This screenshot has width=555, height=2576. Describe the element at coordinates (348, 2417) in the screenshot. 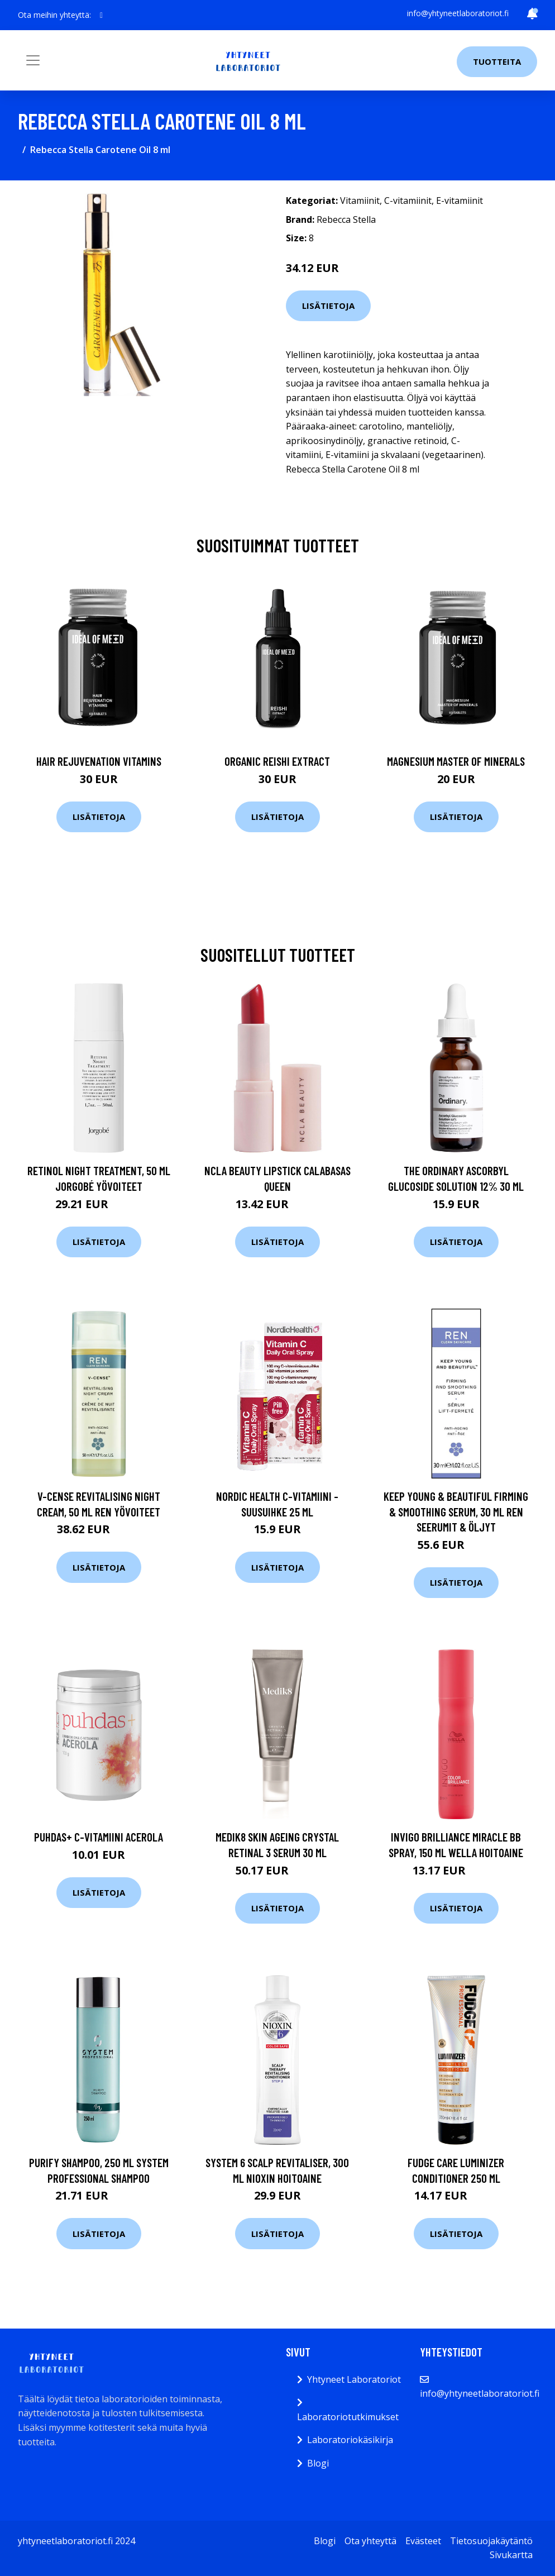

I see `Laboratoriotutkimukset` at that location.